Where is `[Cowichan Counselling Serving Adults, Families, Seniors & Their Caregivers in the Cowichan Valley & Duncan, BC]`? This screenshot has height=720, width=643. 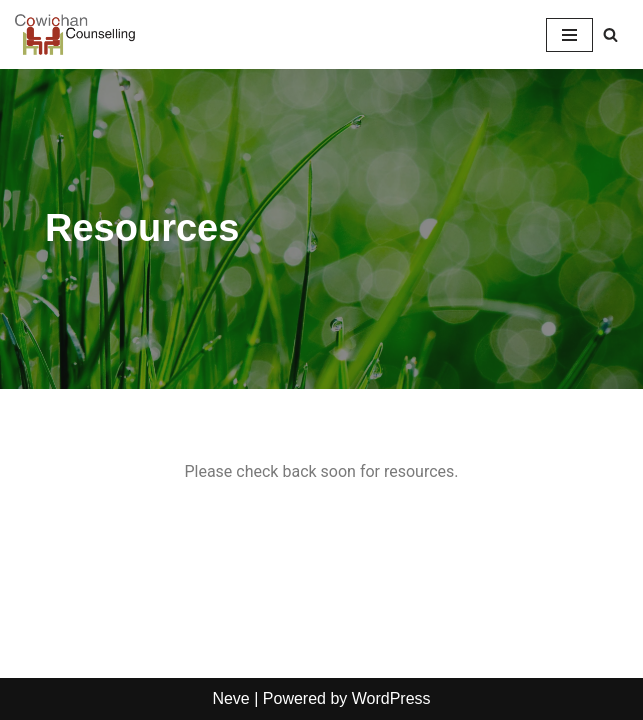 [Cowichan Counselling Serving Adults, Families, Seniors & Their Caregivers in the Cowichan Valley & Duncan, BC] is located at coordinates (75, 34).